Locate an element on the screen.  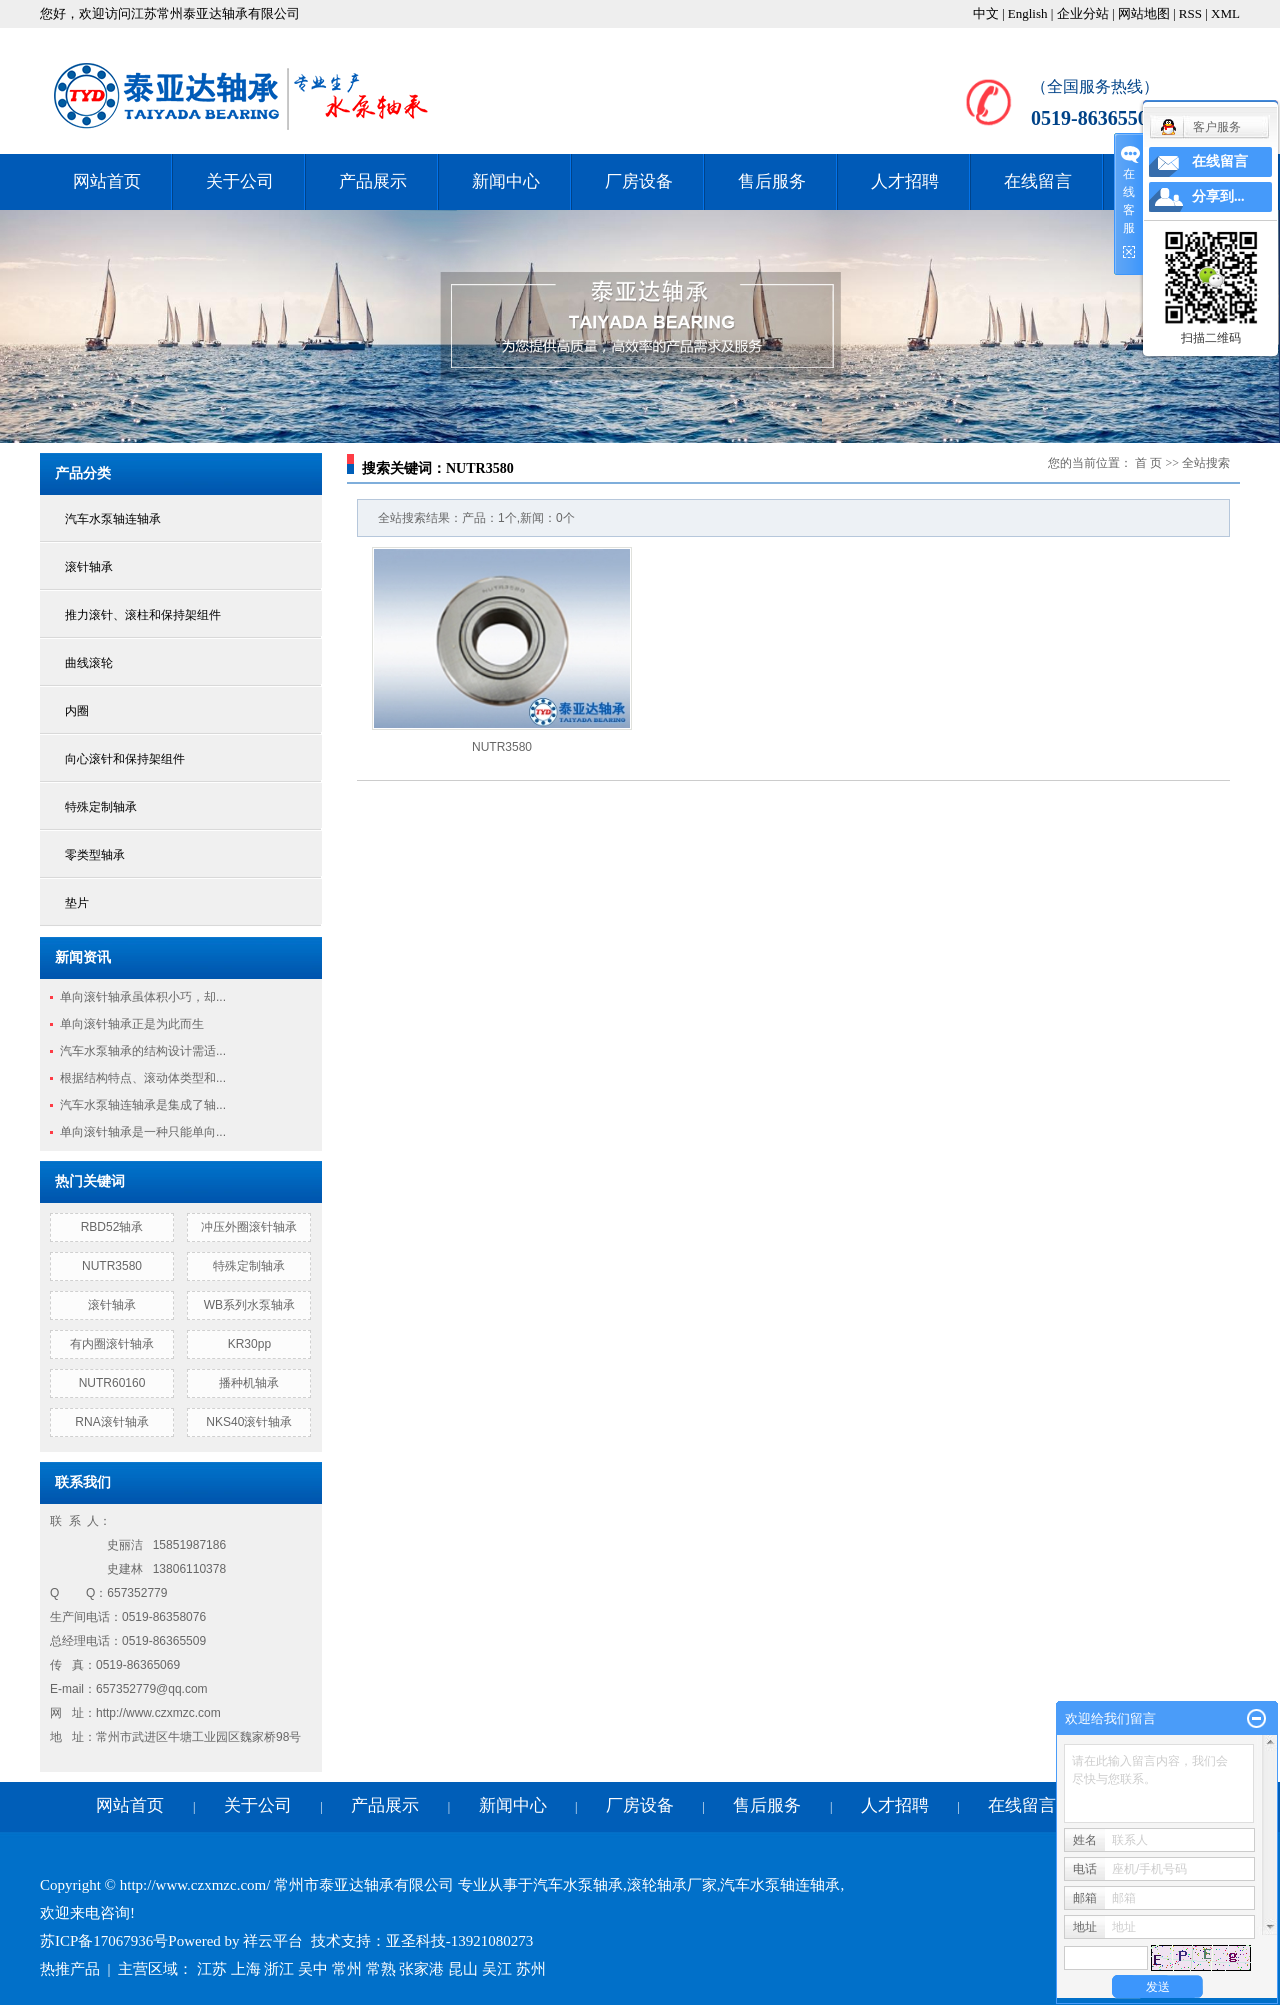
中文 is located at coordinates (986, 13).